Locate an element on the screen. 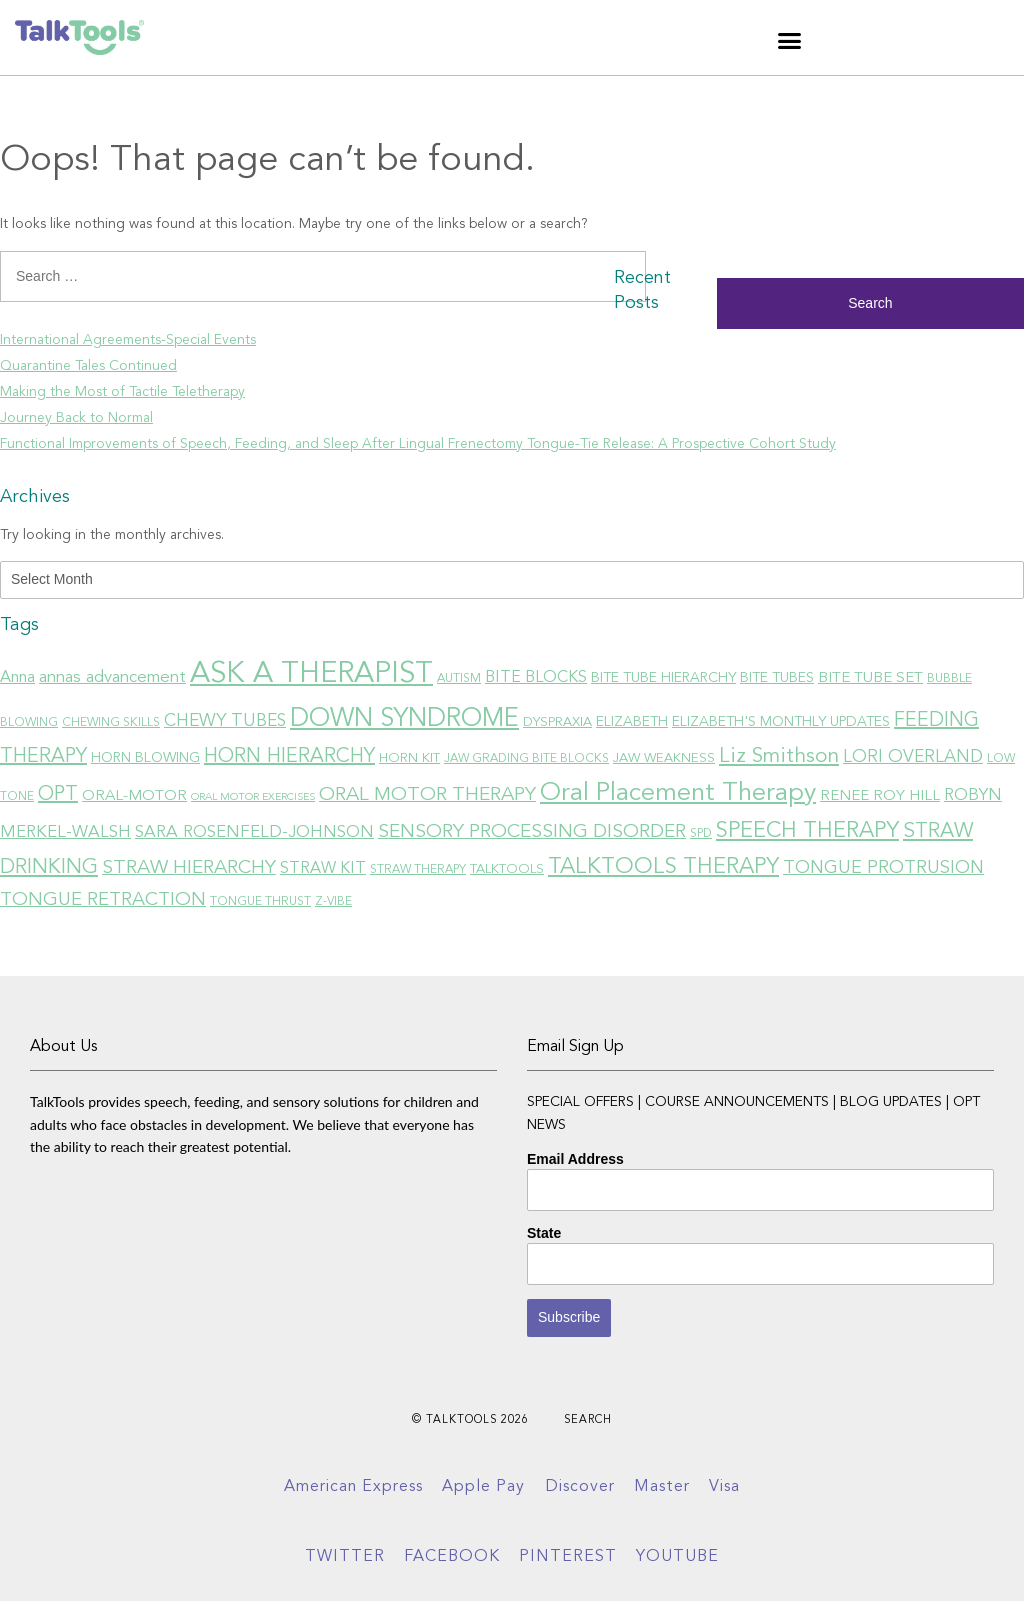  LORI OVERLAND [LORI OVERLAND (12 items)] is located at coordinates (913, 757).